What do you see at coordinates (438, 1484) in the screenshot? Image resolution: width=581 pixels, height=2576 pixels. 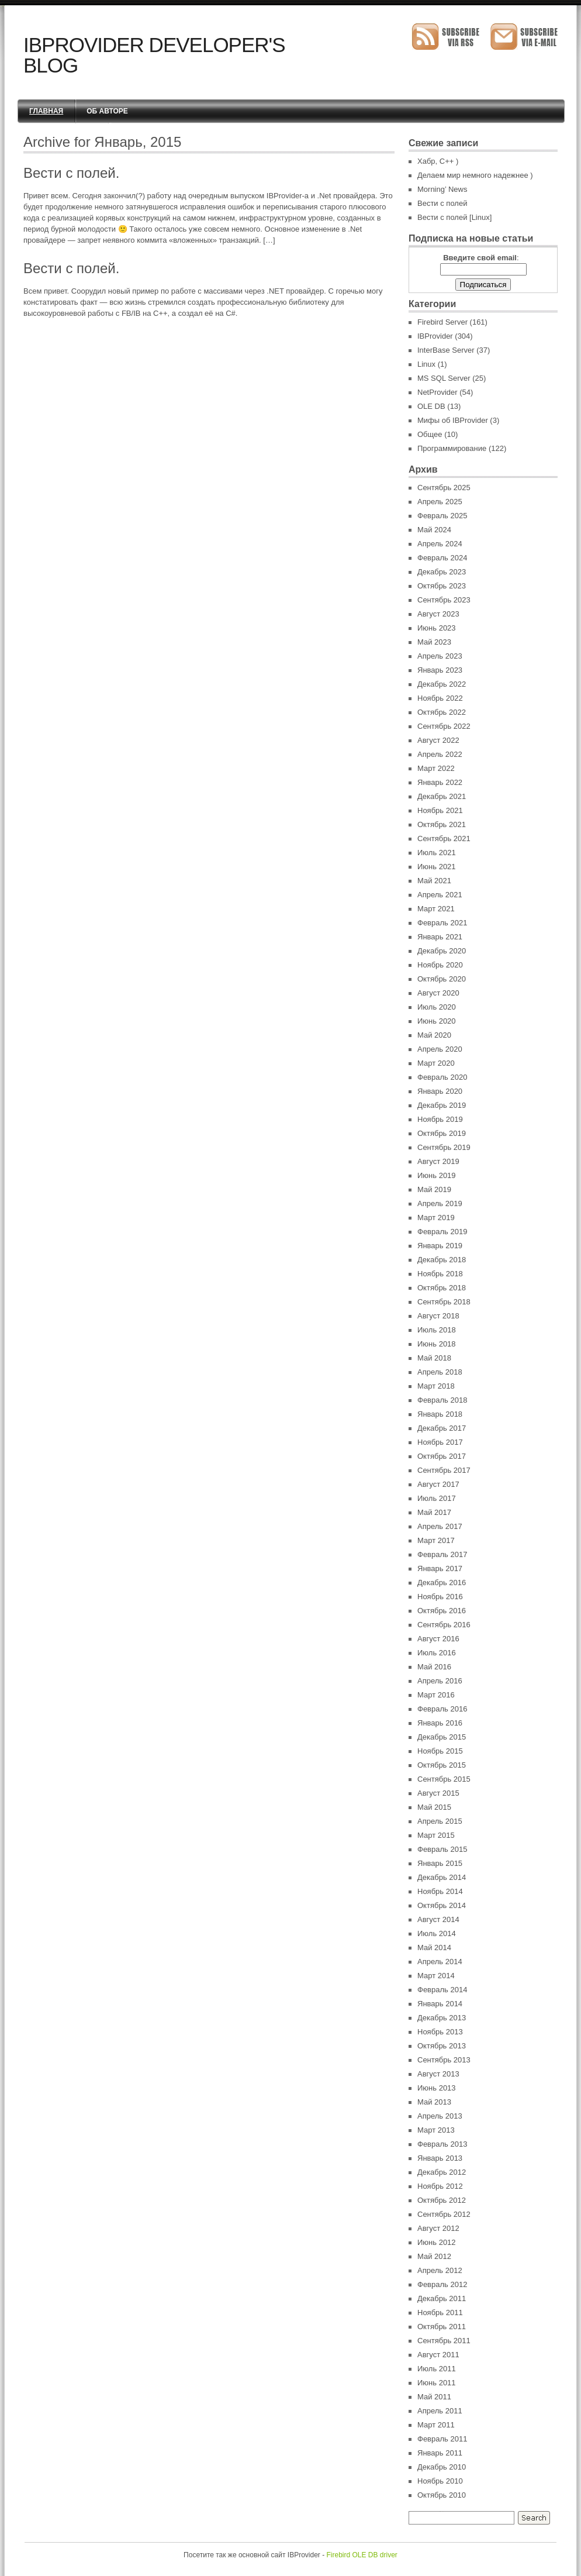 I see `Август 2017` at bounding box center [438, 1484].